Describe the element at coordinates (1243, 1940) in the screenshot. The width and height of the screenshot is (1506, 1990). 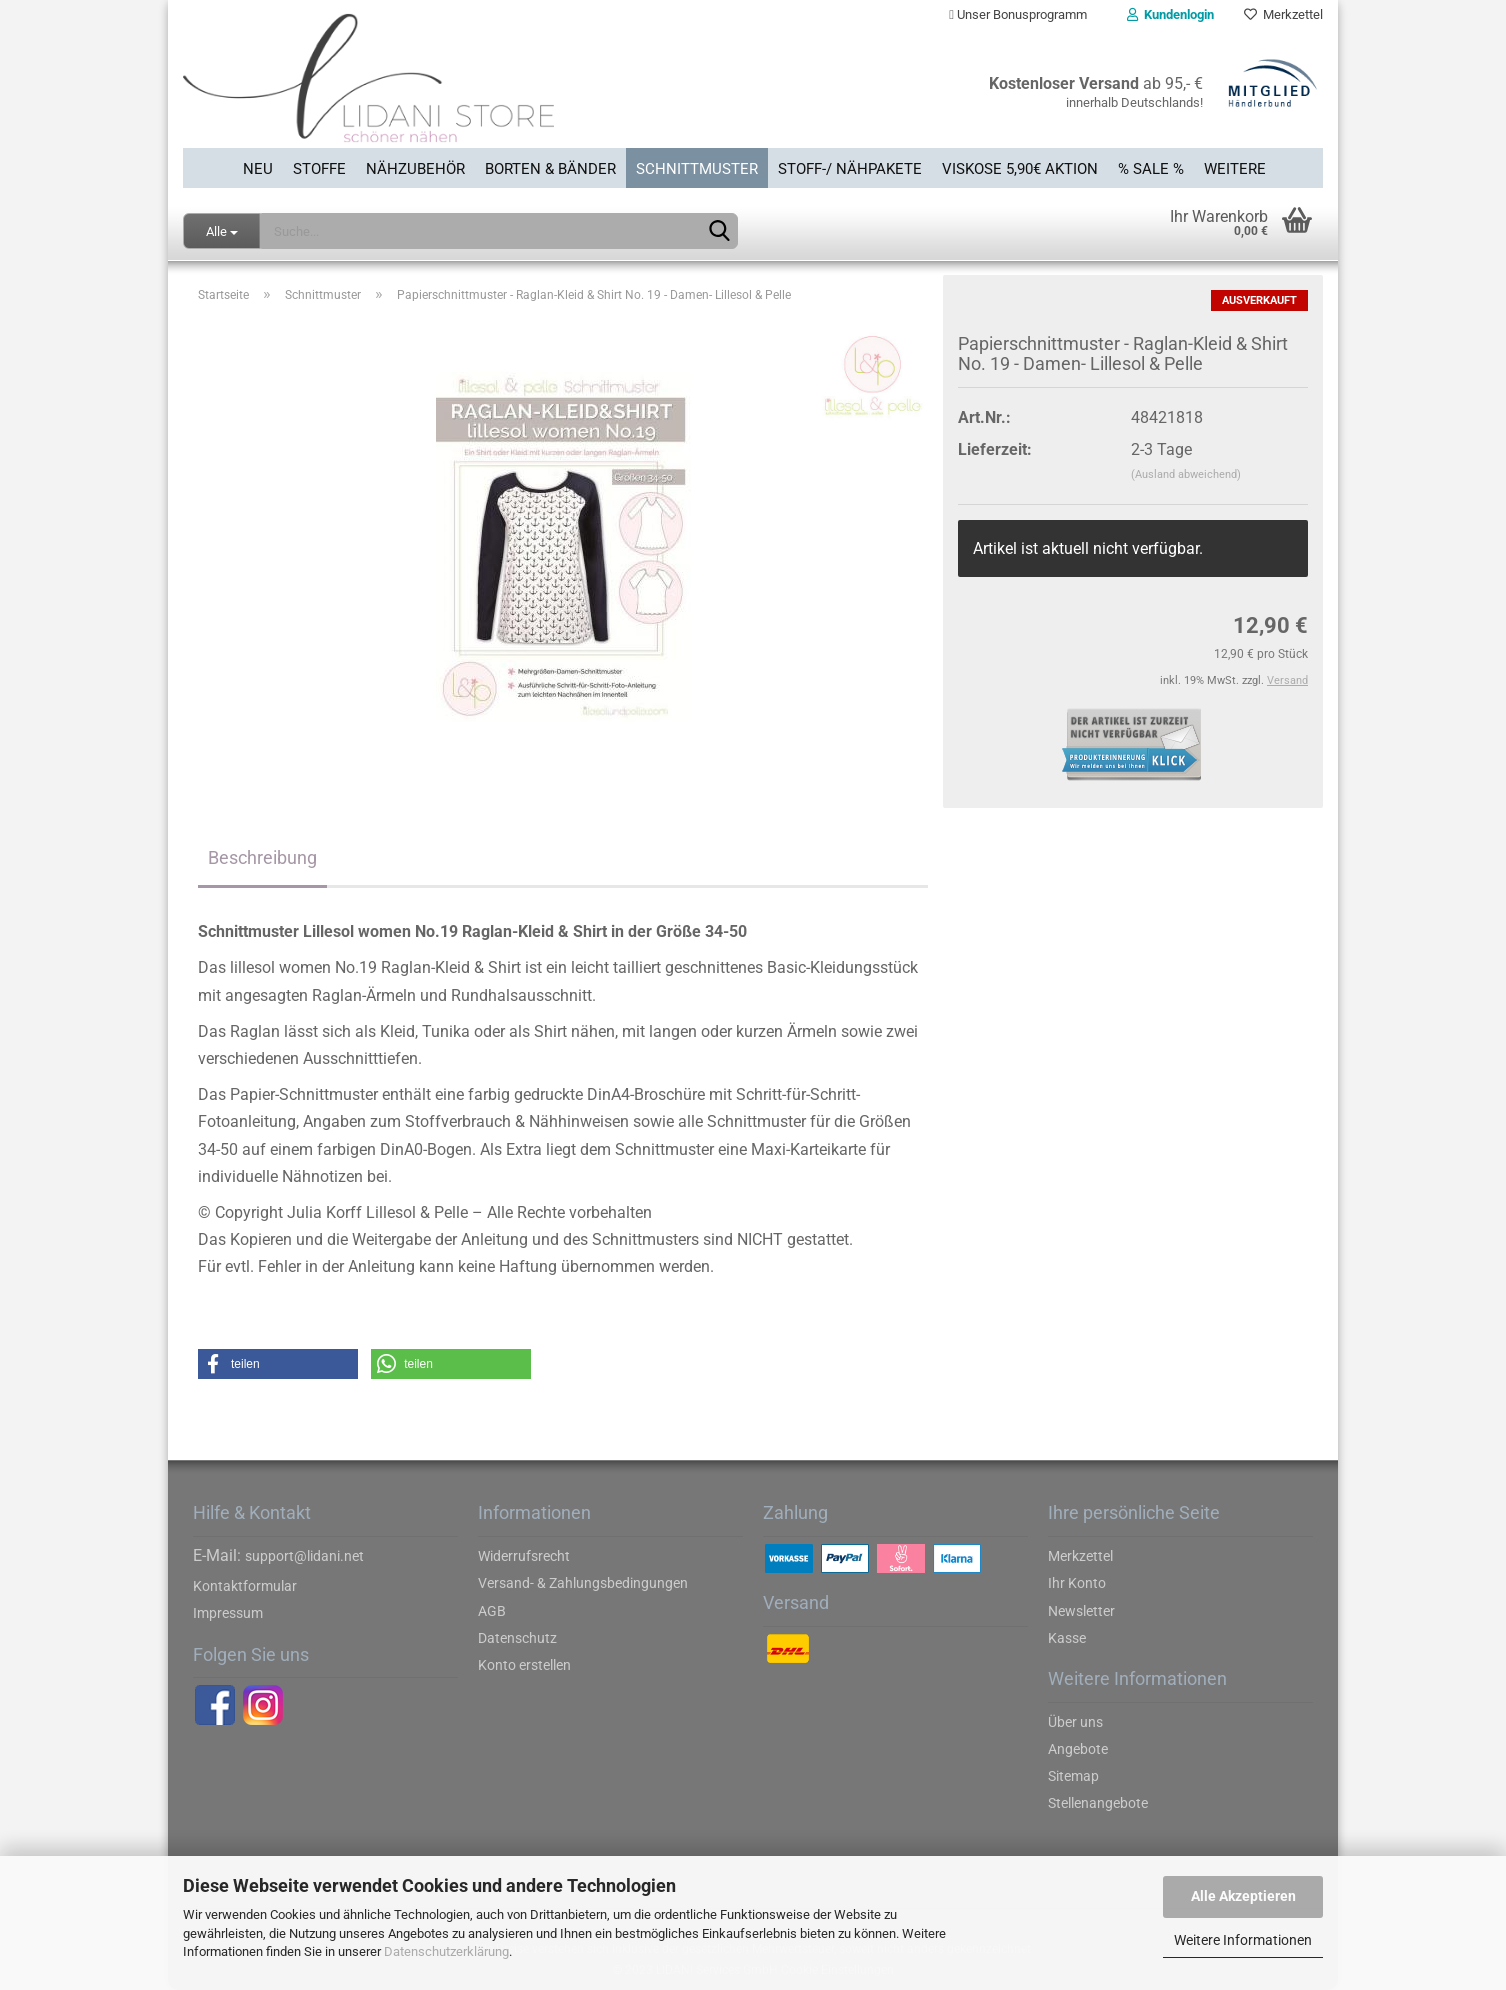
I see `Weitere Informationen` at that location.